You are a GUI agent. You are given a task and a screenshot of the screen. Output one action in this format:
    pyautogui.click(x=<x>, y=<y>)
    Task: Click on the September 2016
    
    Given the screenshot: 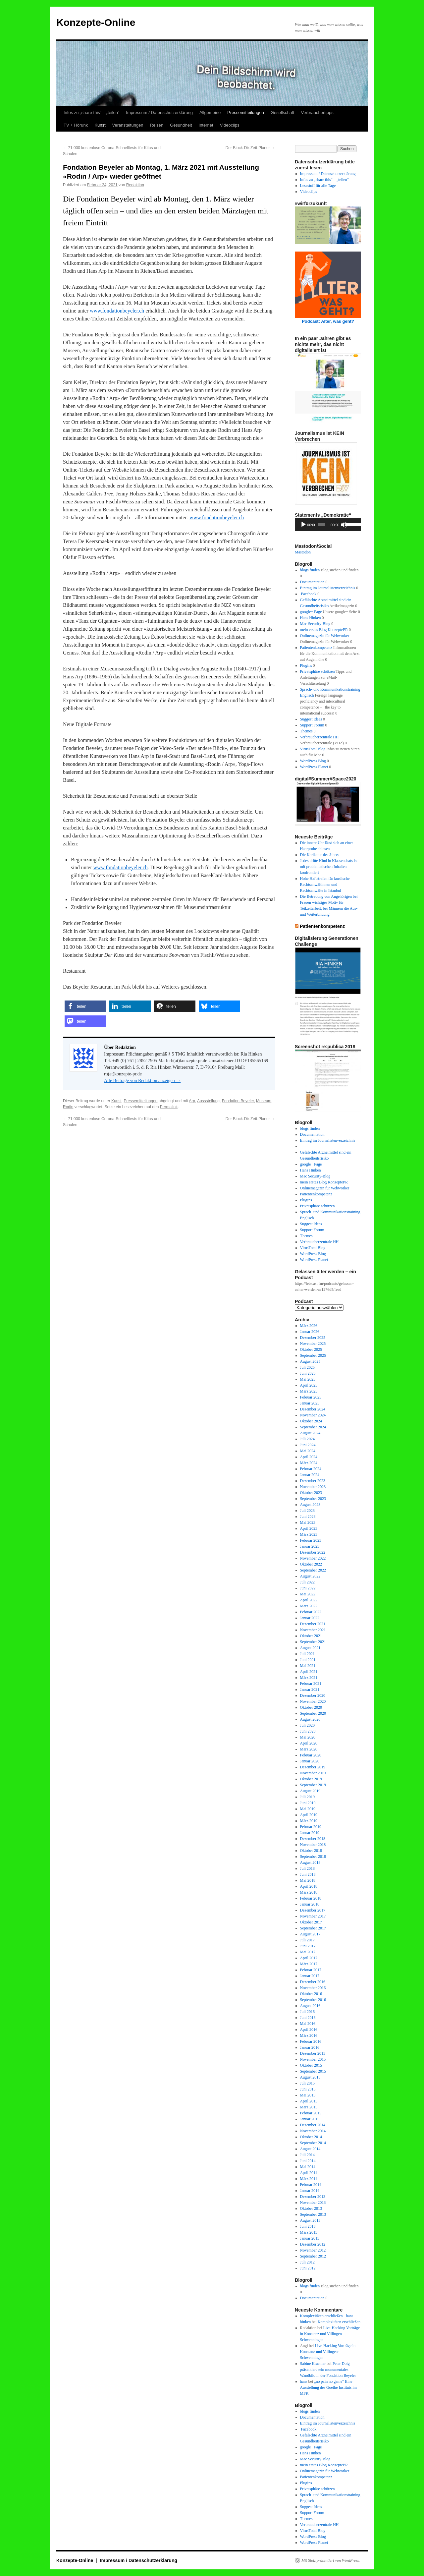 What is the action you would take?
    pyautogui.click(x=313, y=1999)
    